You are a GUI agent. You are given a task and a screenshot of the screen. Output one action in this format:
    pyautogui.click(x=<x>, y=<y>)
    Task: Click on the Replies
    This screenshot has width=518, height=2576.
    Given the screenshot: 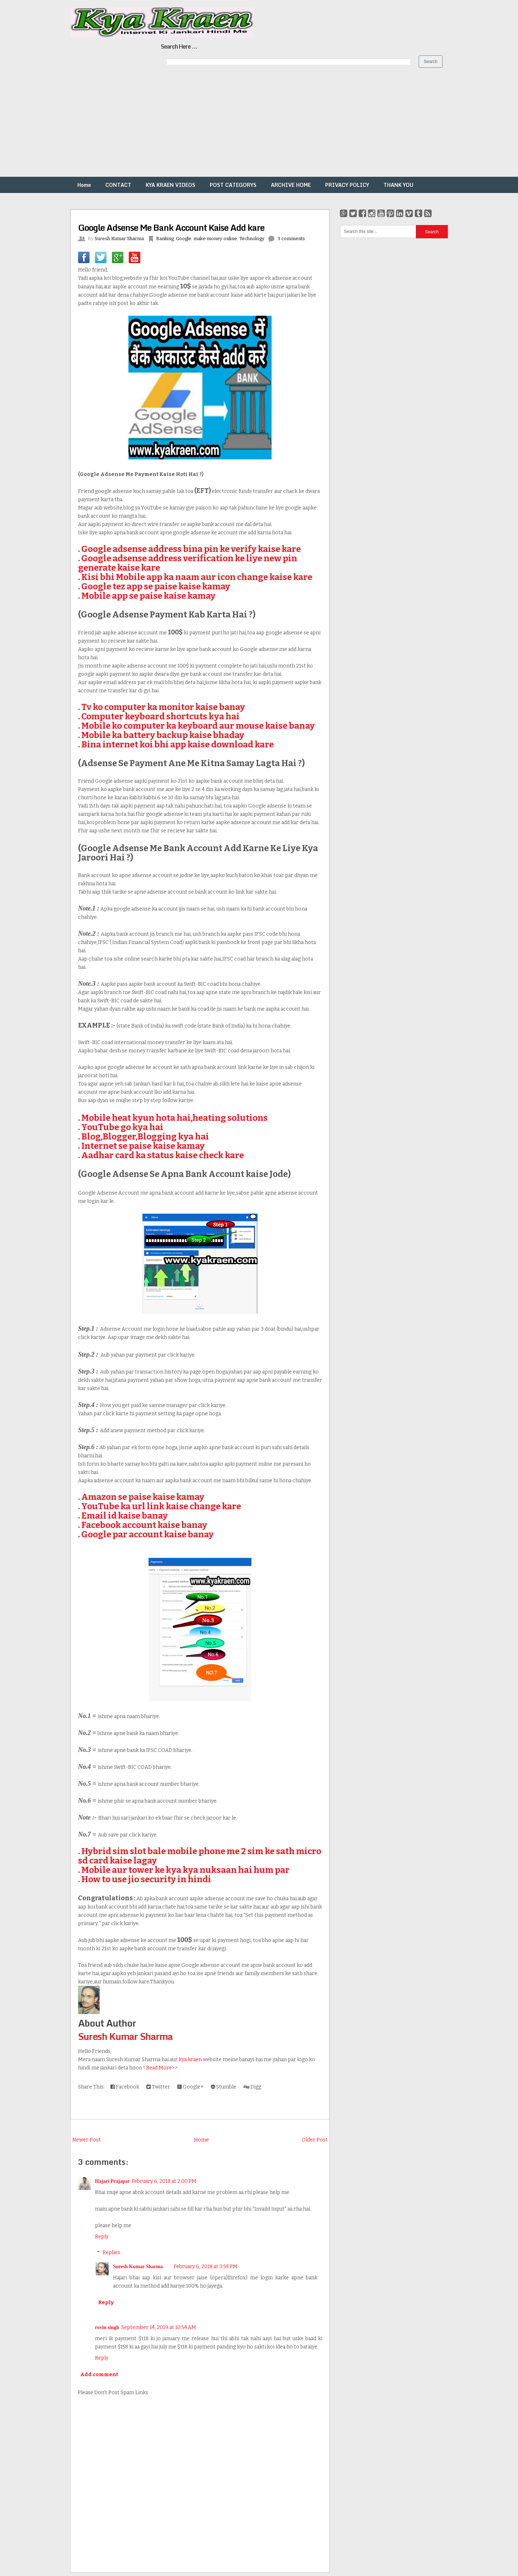 What is the action you would take?
    pyautogui.click(x=111, y=2252)
    